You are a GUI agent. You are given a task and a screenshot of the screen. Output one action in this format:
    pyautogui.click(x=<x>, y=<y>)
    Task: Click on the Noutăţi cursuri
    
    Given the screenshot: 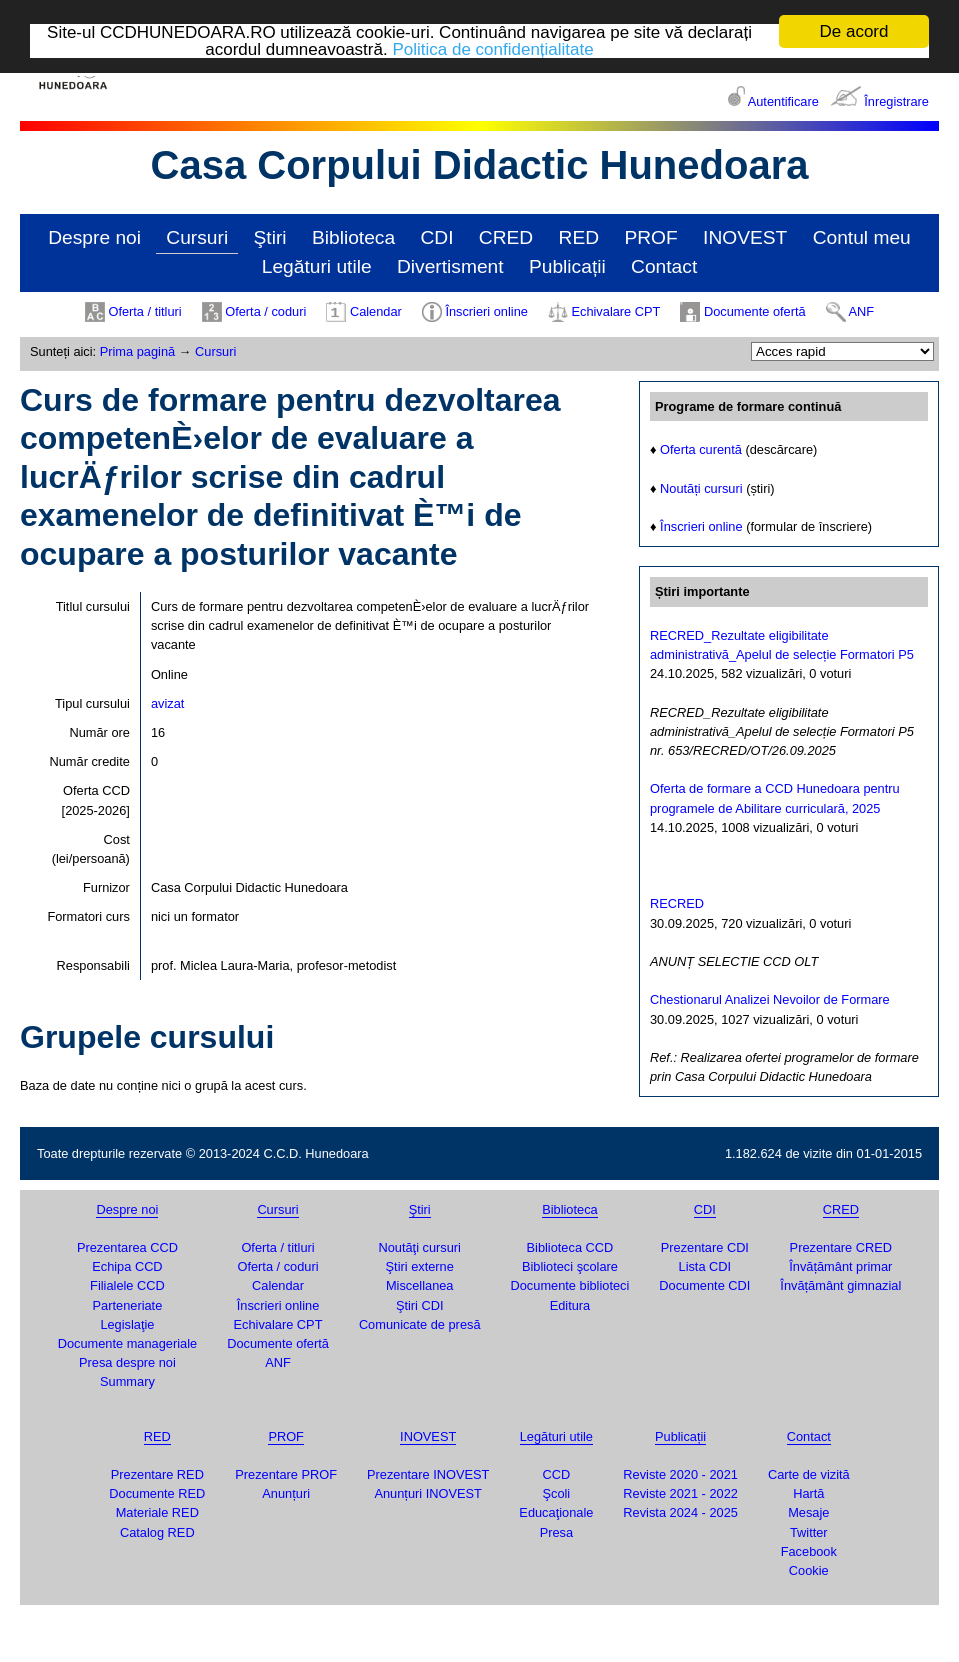 What is the action you would take?
    pyautogui.click(x=419, y=1247)
    